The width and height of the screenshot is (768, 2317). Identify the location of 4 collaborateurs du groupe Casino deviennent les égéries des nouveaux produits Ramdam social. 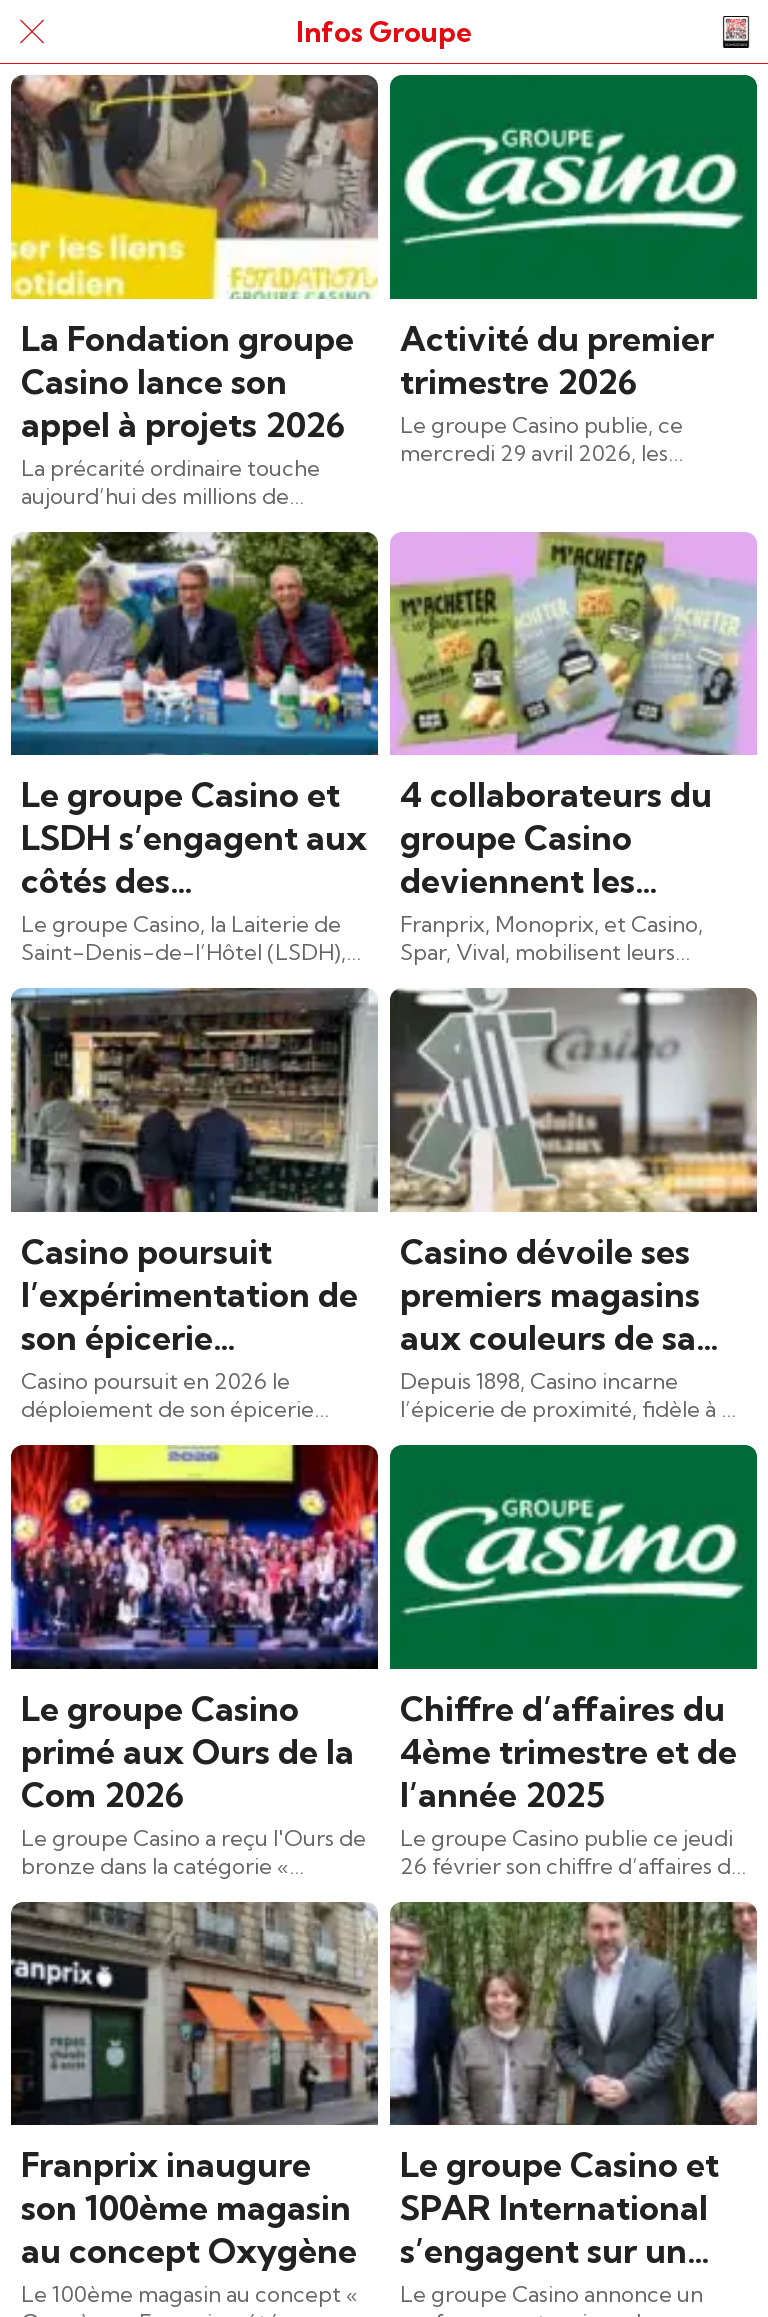
(556, 837).